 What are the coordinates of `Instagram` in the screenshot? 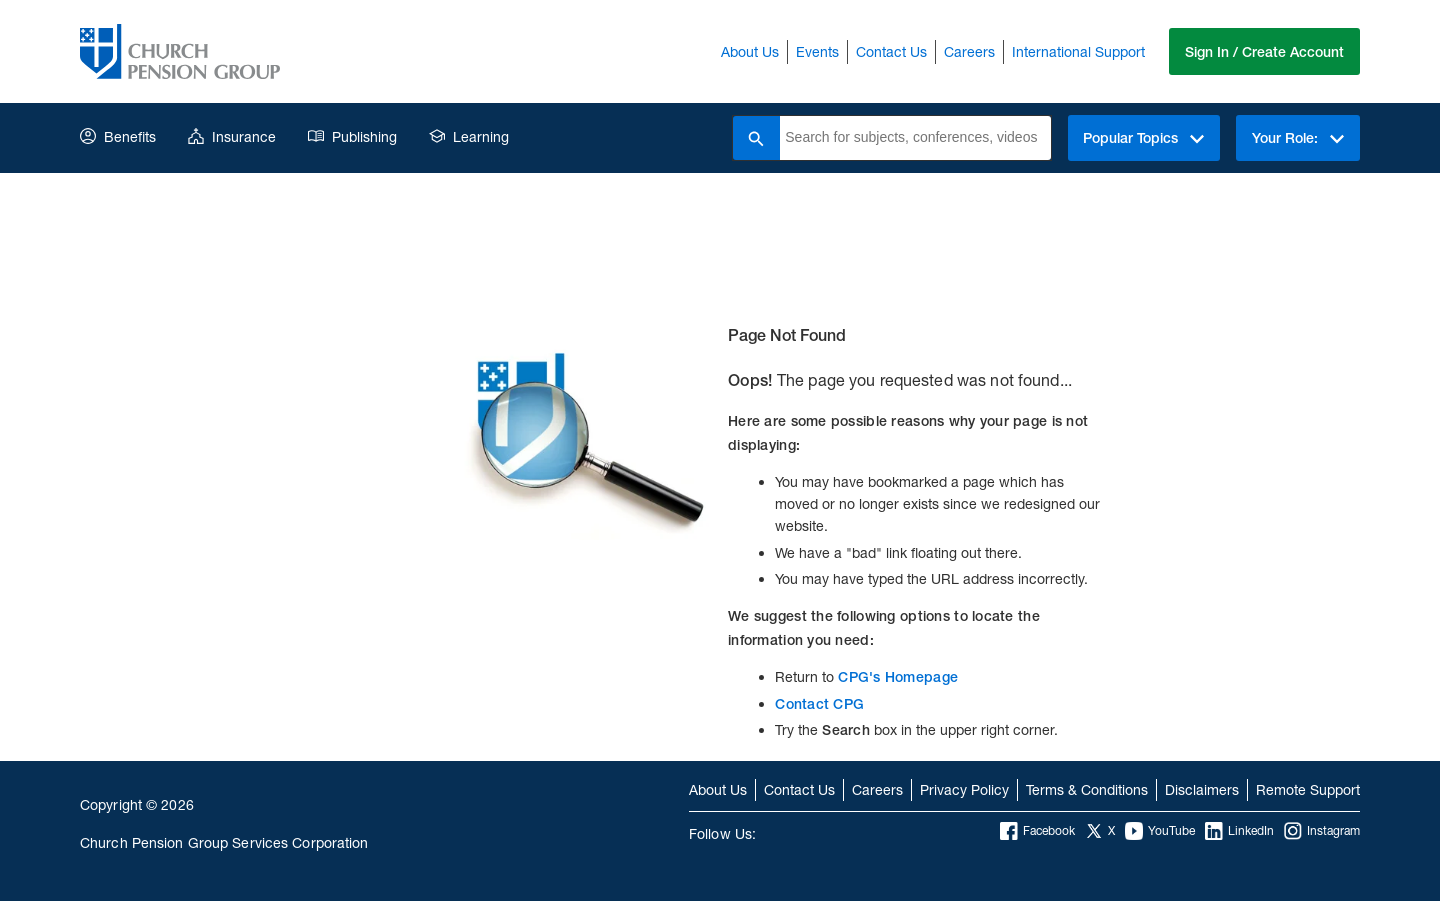 It's located at (1322, 831).